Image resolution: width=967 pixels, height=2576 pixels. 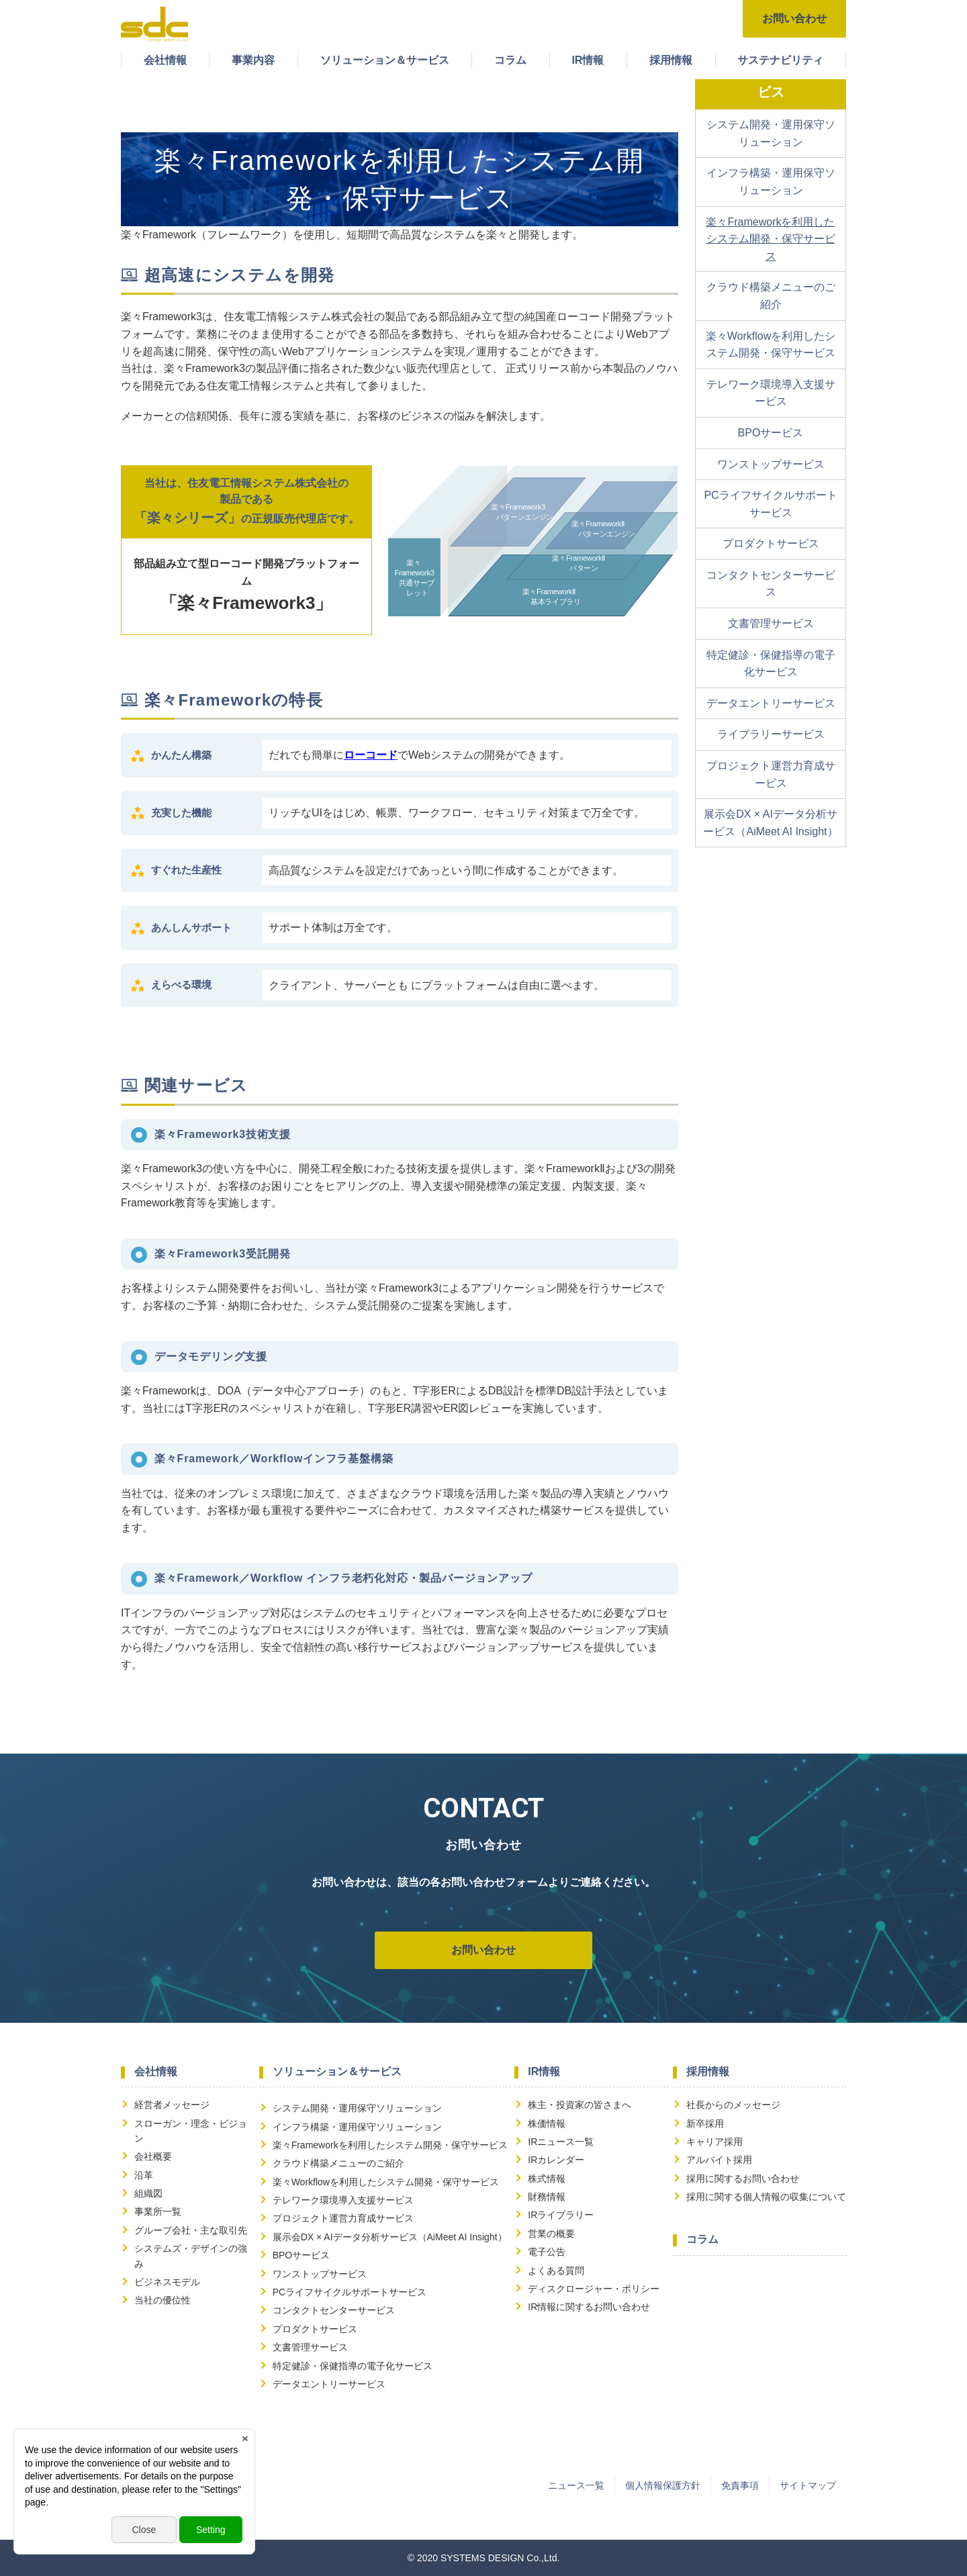 What do you see at coordinates (670, 60) in the screenshot?
I see `採用情報` at bounding box center [670, 60].